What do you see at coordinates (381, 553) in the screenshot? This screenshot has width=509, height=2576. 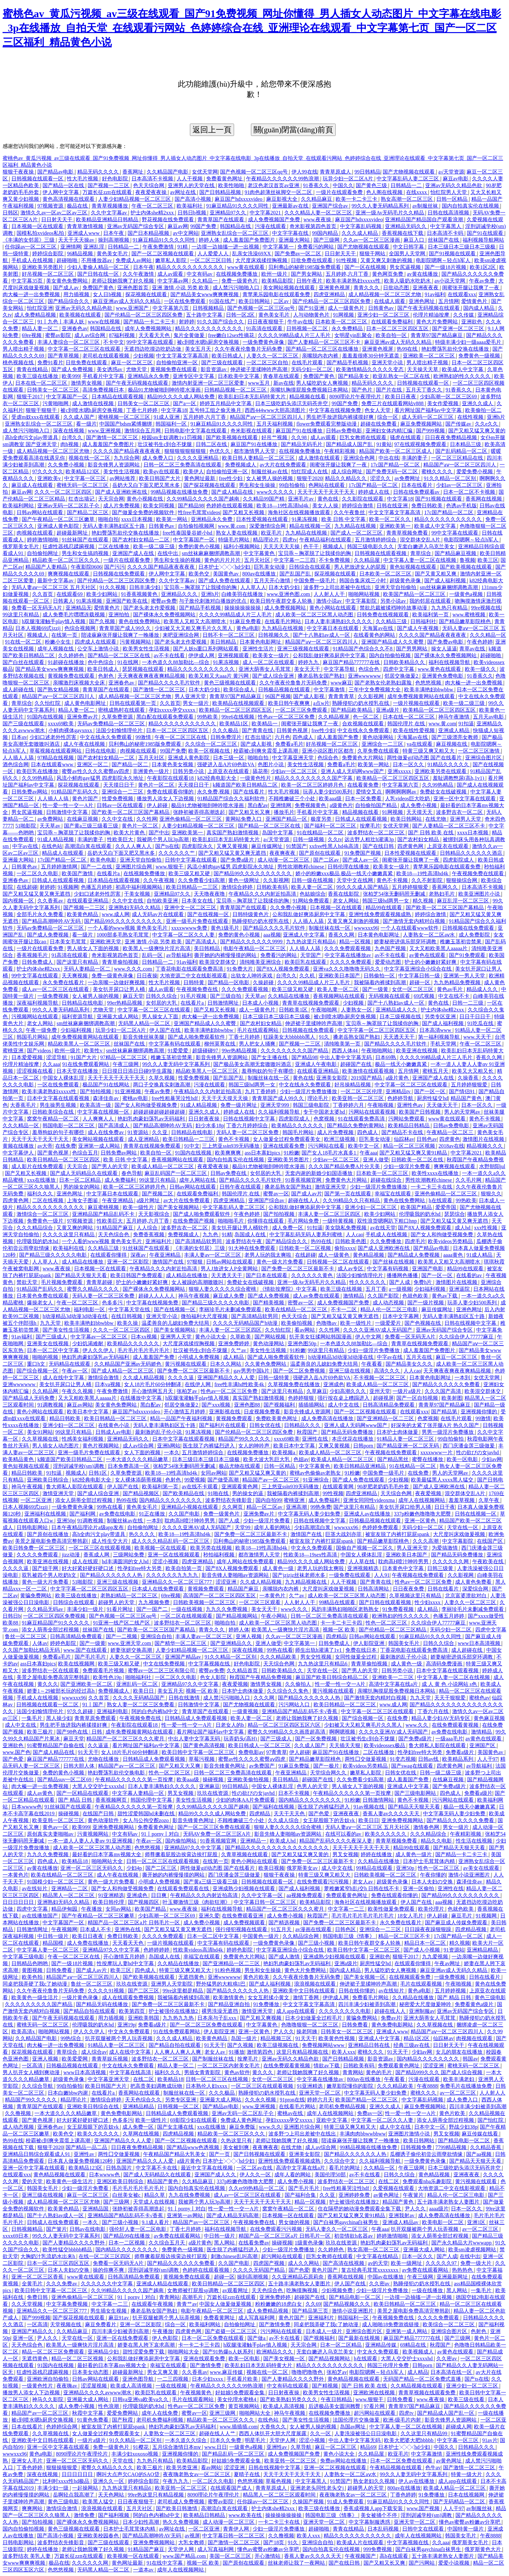 I see `日韩视频在线观看视频` at bounding box center [381, 553].